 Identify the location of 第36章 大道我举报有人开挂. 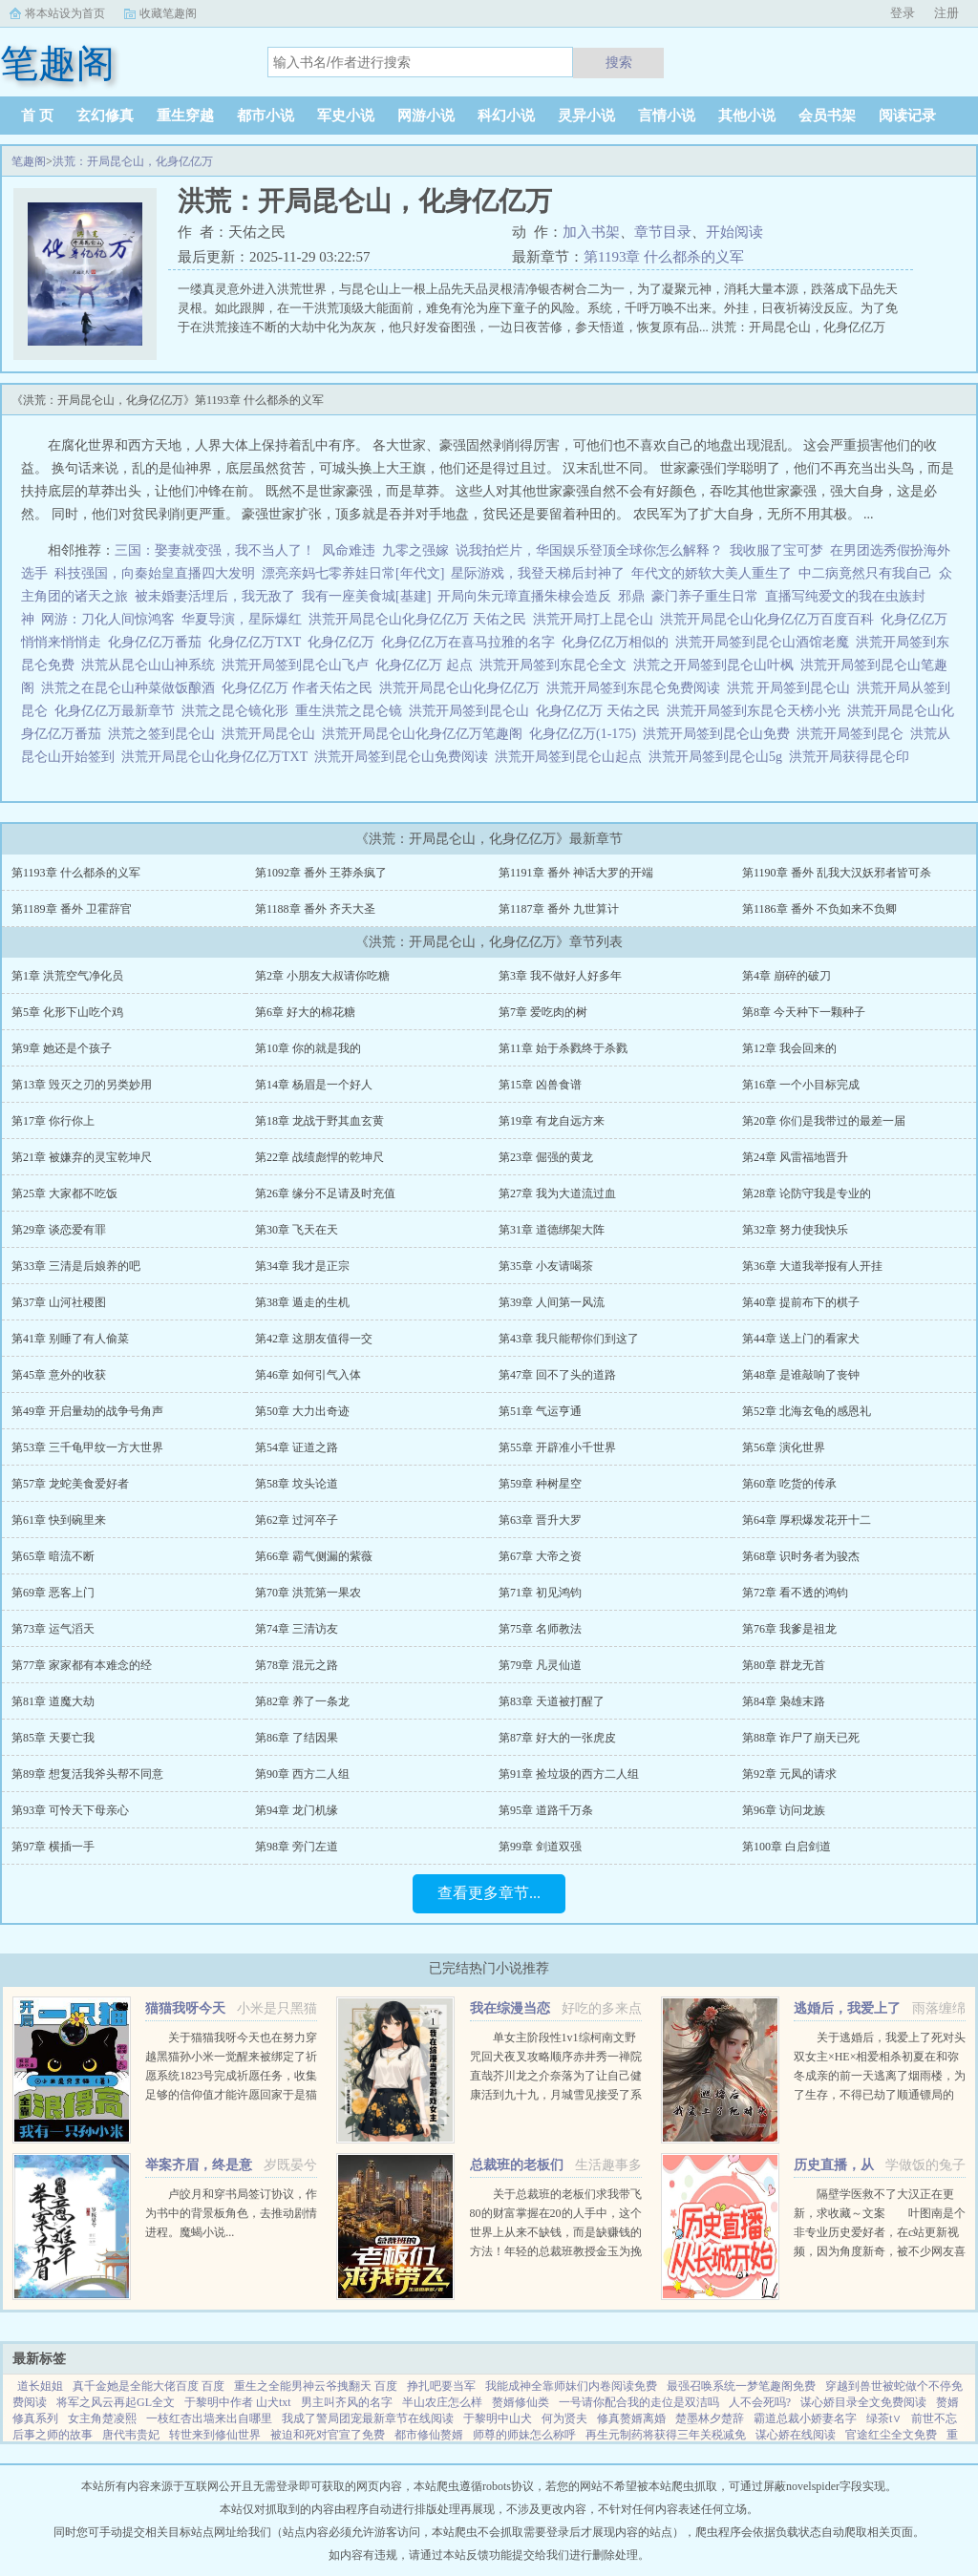
(812, 1266).